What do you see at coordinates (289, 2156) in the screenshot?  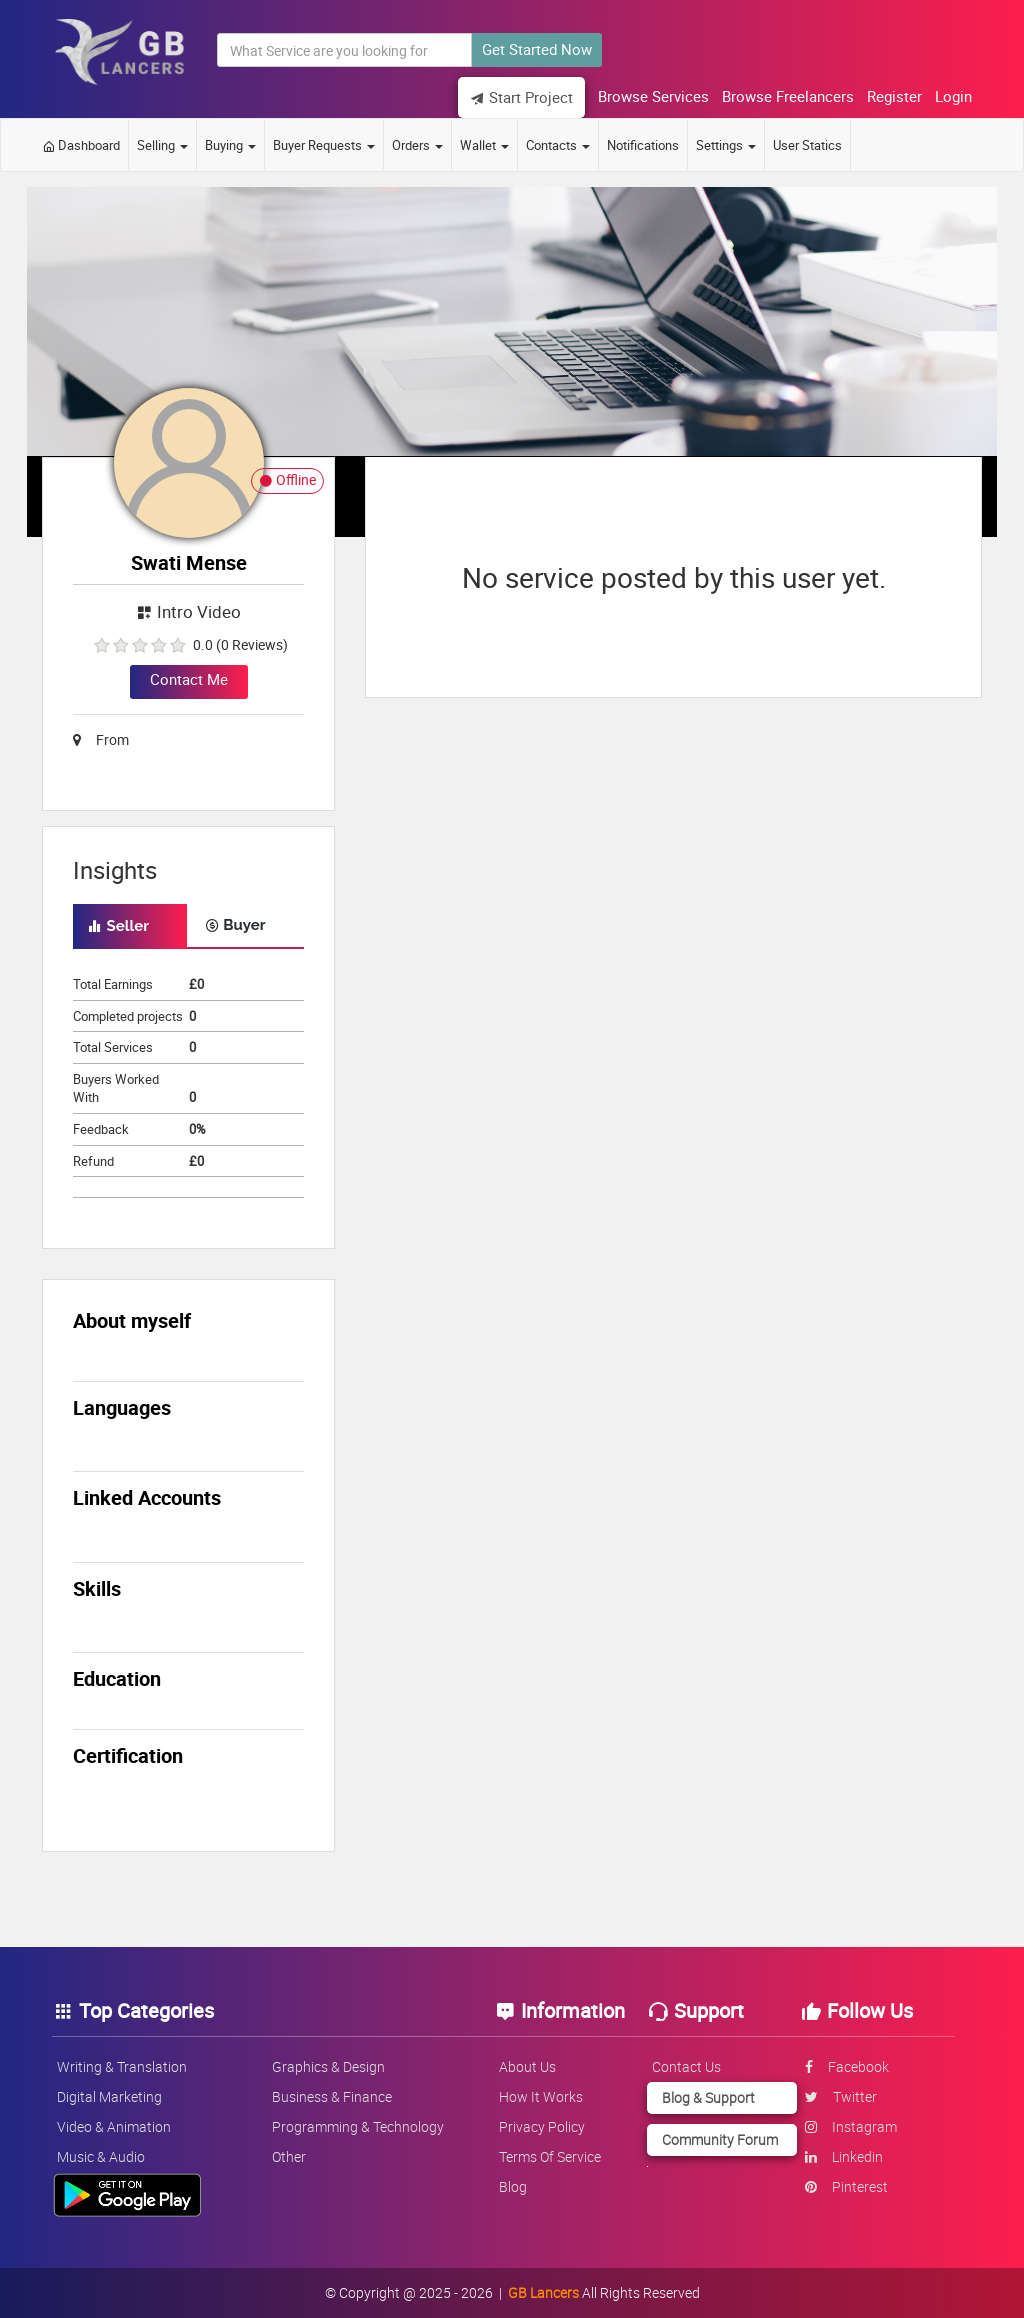 I see `Other` at bounding box center [289, 2156].